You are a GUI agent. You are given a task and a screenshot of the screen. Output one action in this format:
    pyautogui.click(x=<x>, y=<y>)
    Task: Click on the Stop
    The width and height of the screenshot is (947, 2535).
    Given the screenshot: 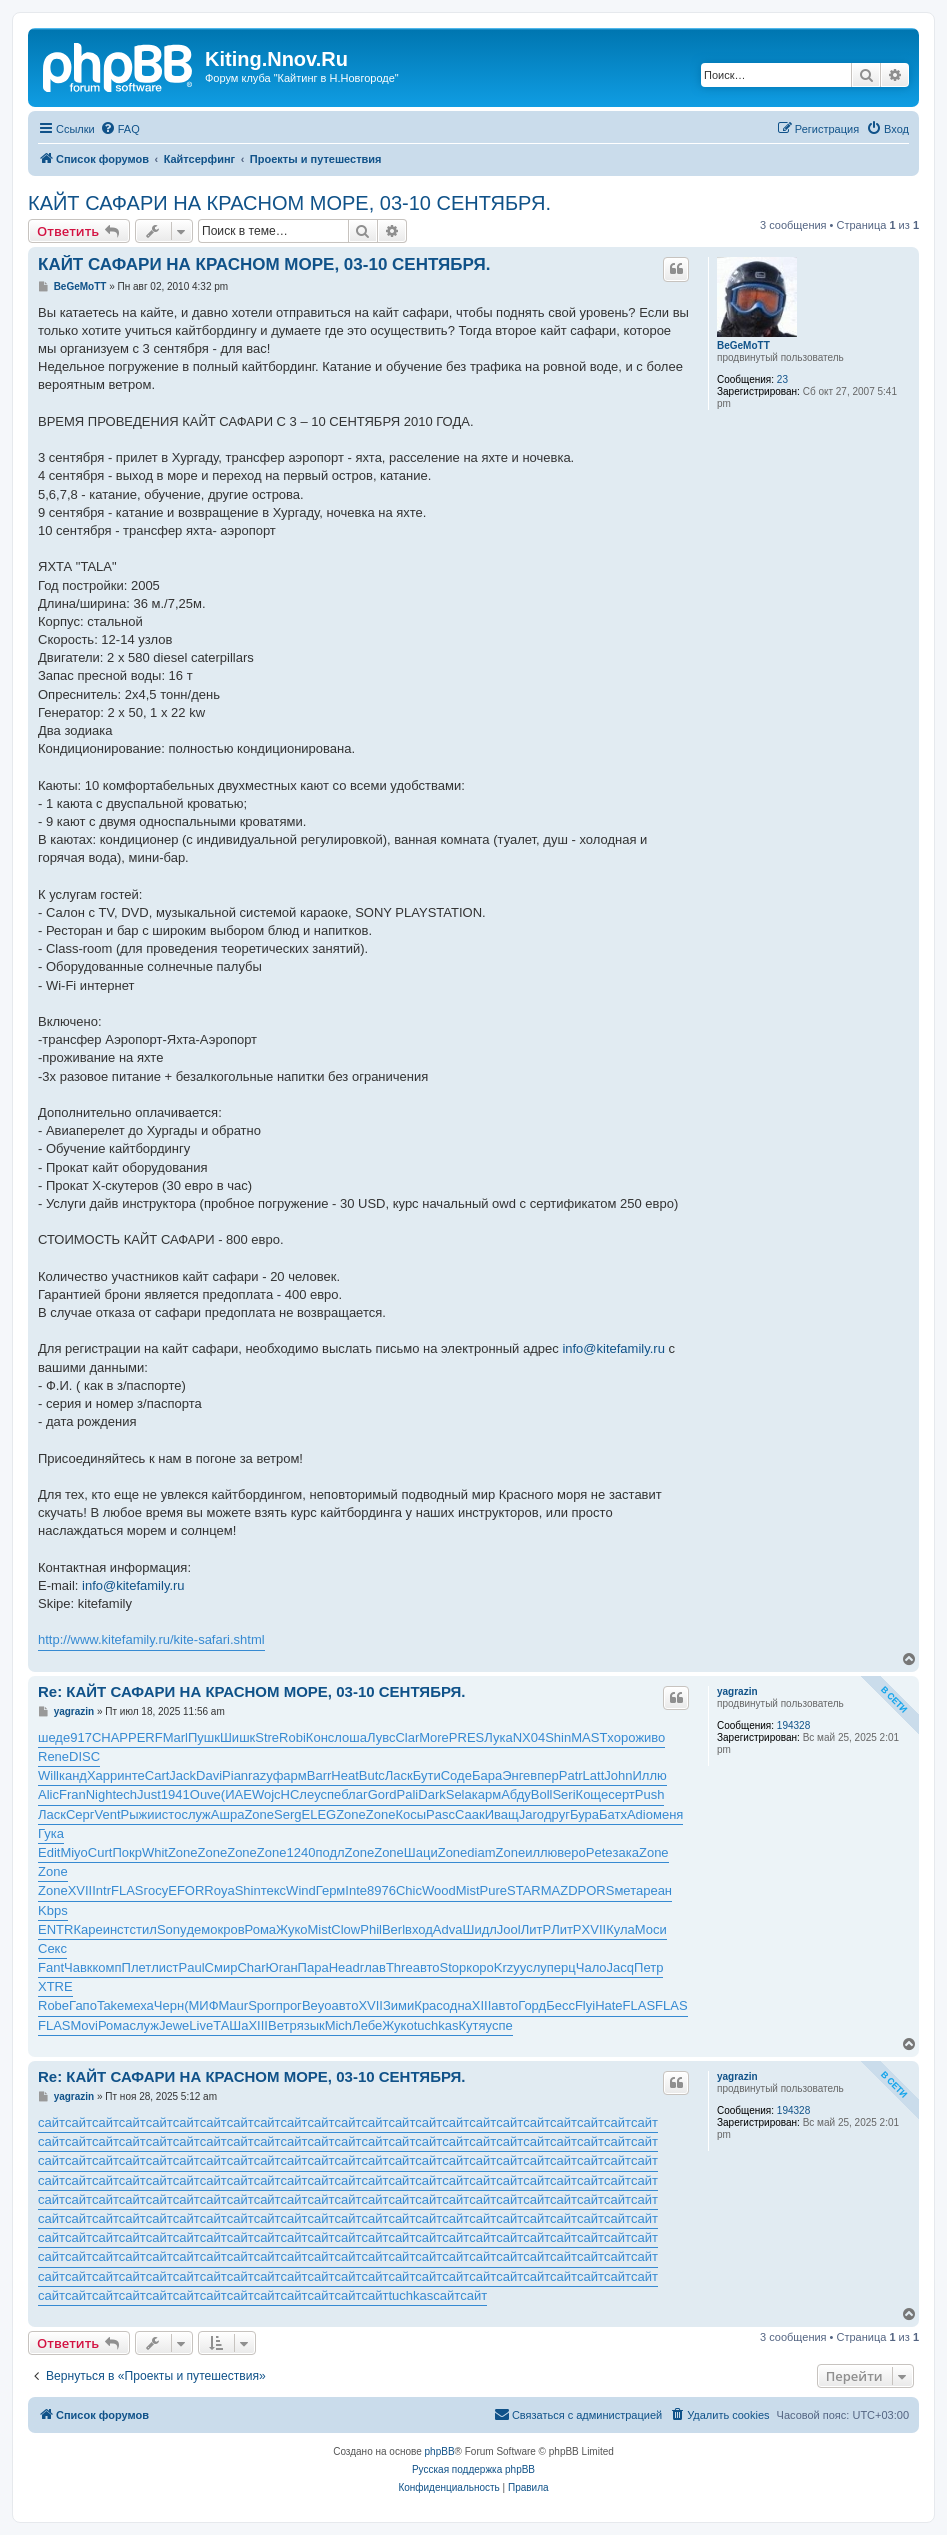 What is the action you would take?
    pyautogui.click(x=453, y=1967)
    